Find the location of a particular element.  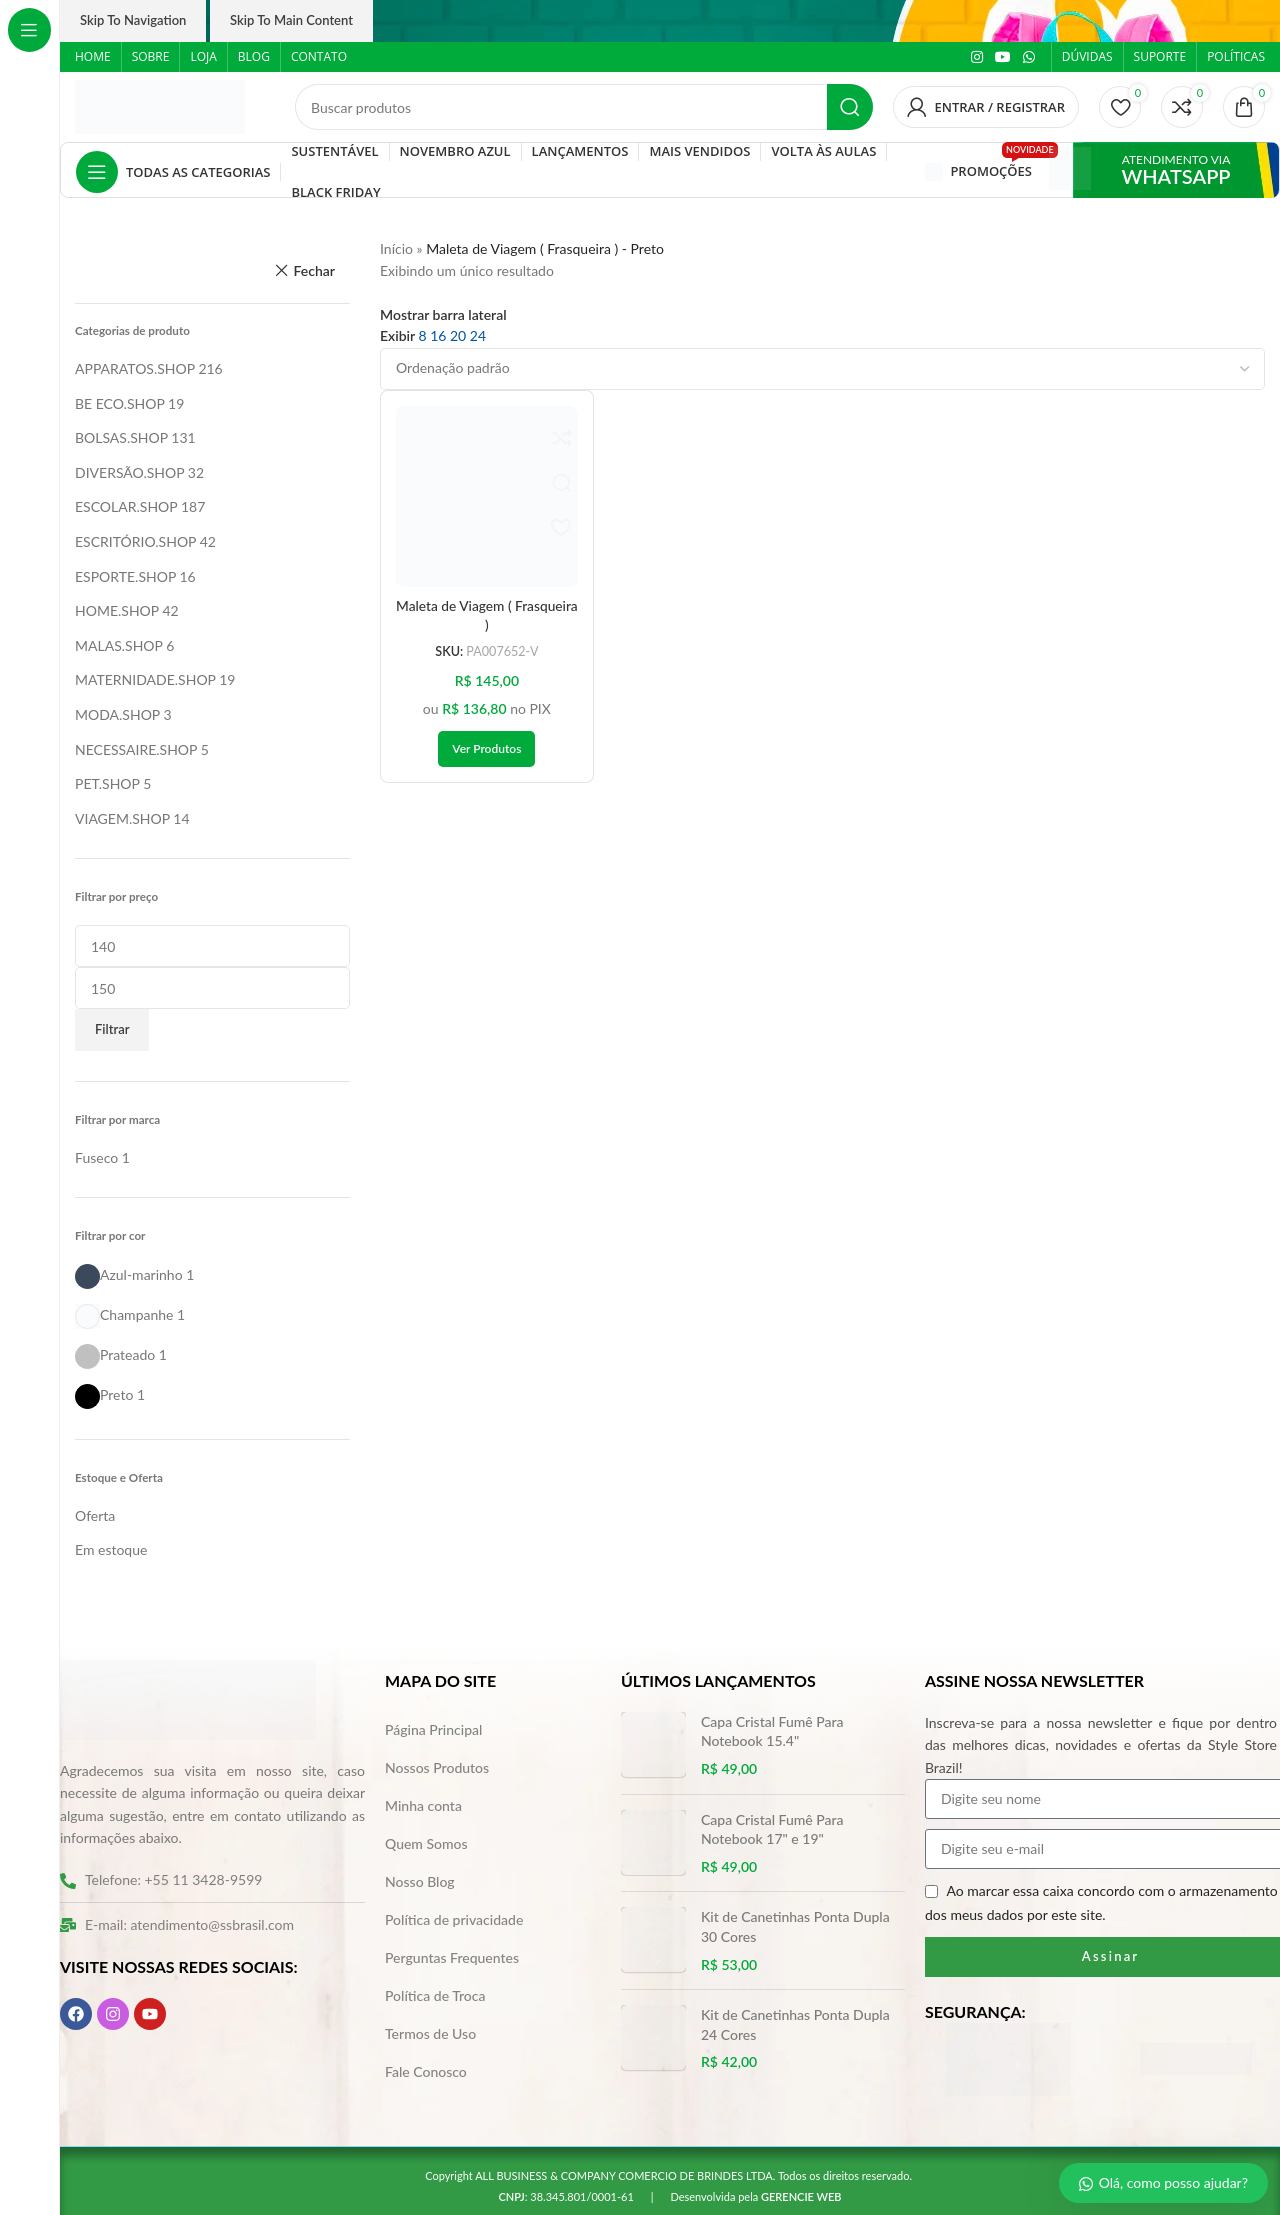

MATERNIDADE.SHOP is located at coordinates (145, 679).